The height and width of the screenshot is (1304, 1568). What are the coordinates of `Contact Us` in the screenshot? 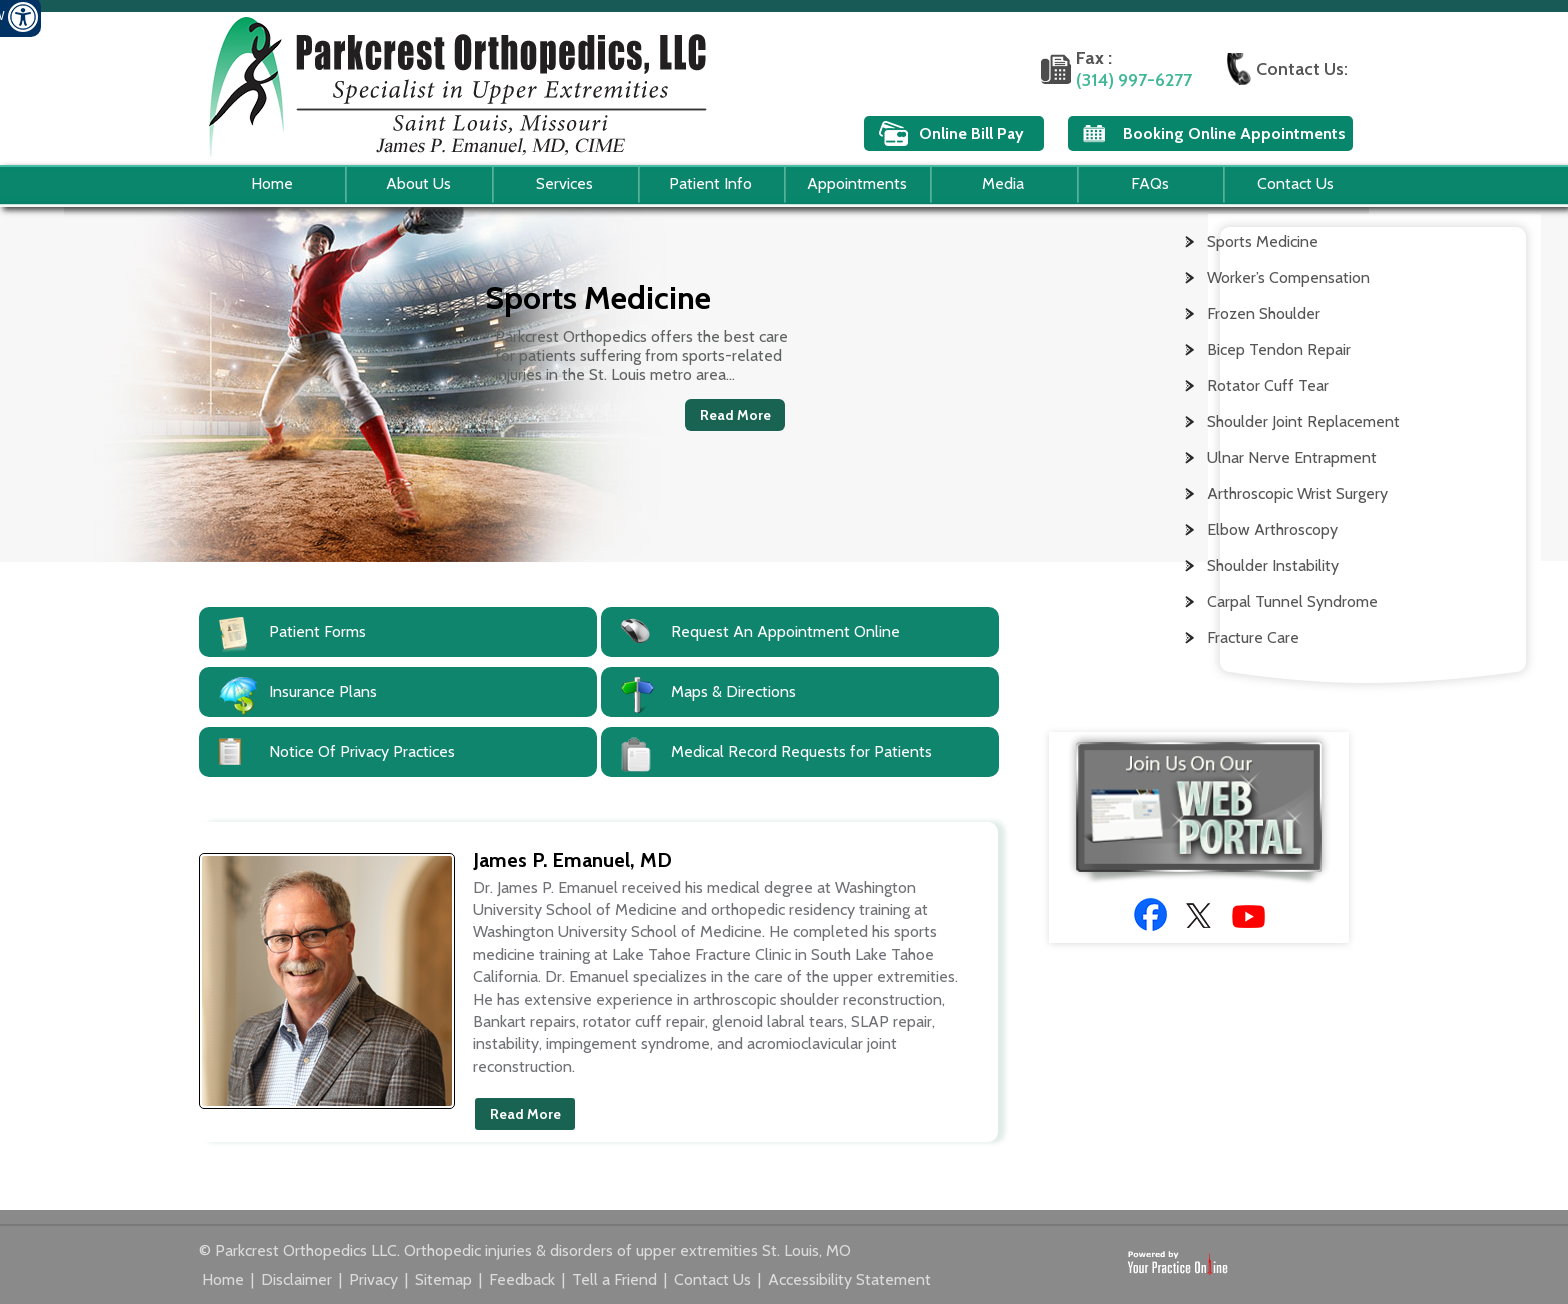 It's located at (1295, 183).